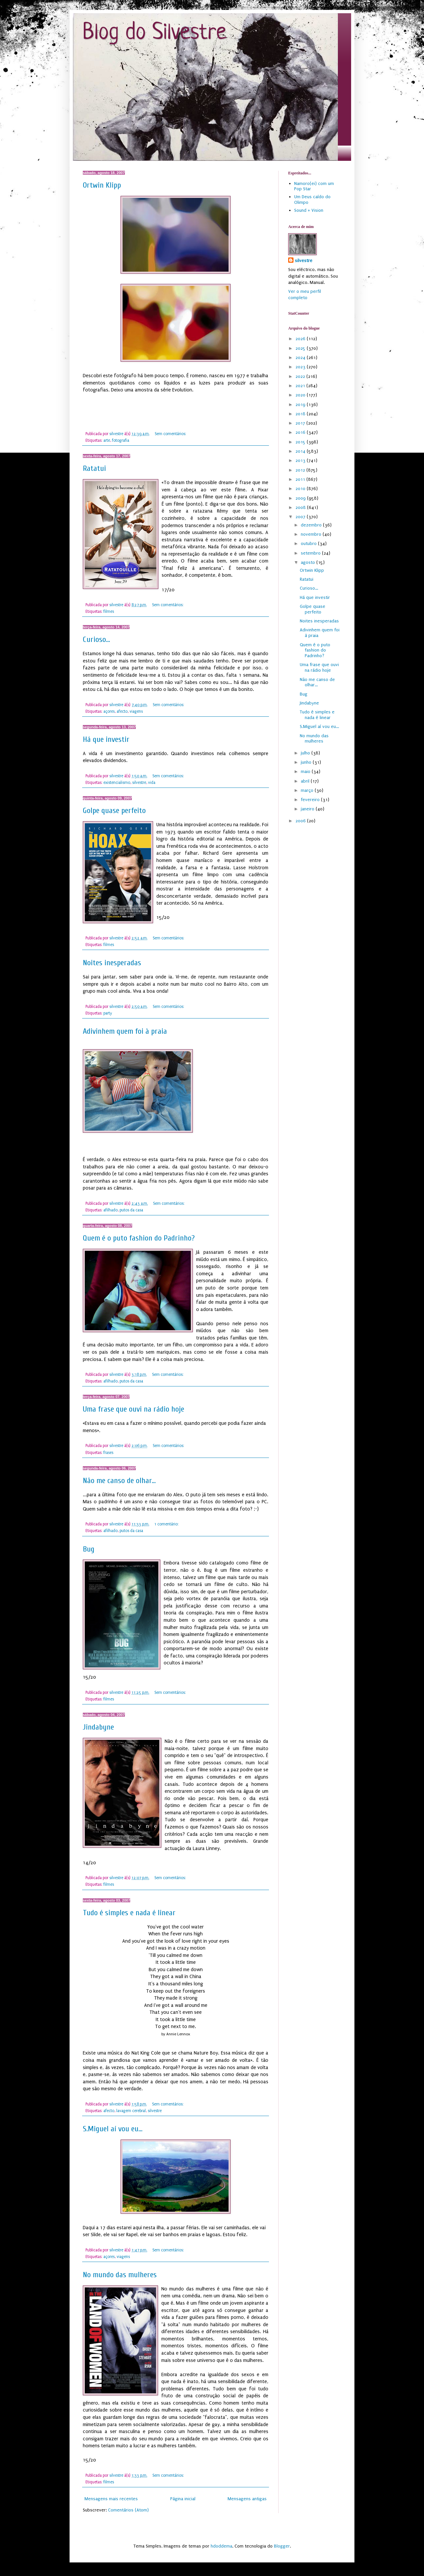 This screenshot has width=424, height=2576. What do you see at coordinates (312, 534) in the screenshot?
I see `novembro` at bounding box center [312, 534].